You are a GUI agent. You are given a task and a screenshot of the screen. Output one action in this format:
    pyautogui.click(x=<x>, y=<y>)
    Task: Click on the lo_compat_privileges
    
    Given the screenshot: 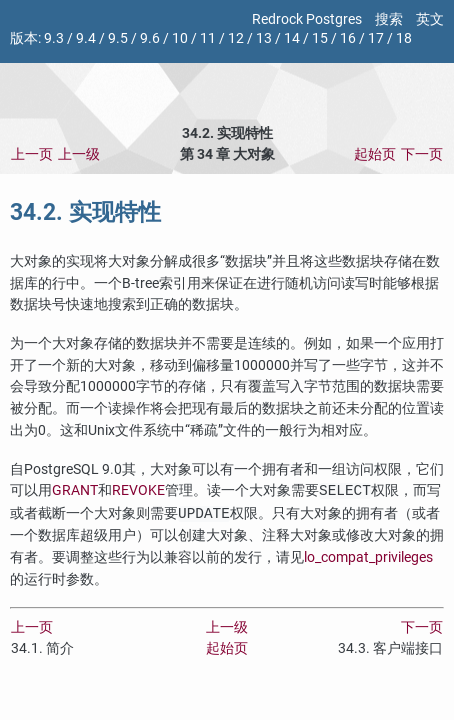 What is the action you would take?
    pyautogui.click(x=368, y=557)
    